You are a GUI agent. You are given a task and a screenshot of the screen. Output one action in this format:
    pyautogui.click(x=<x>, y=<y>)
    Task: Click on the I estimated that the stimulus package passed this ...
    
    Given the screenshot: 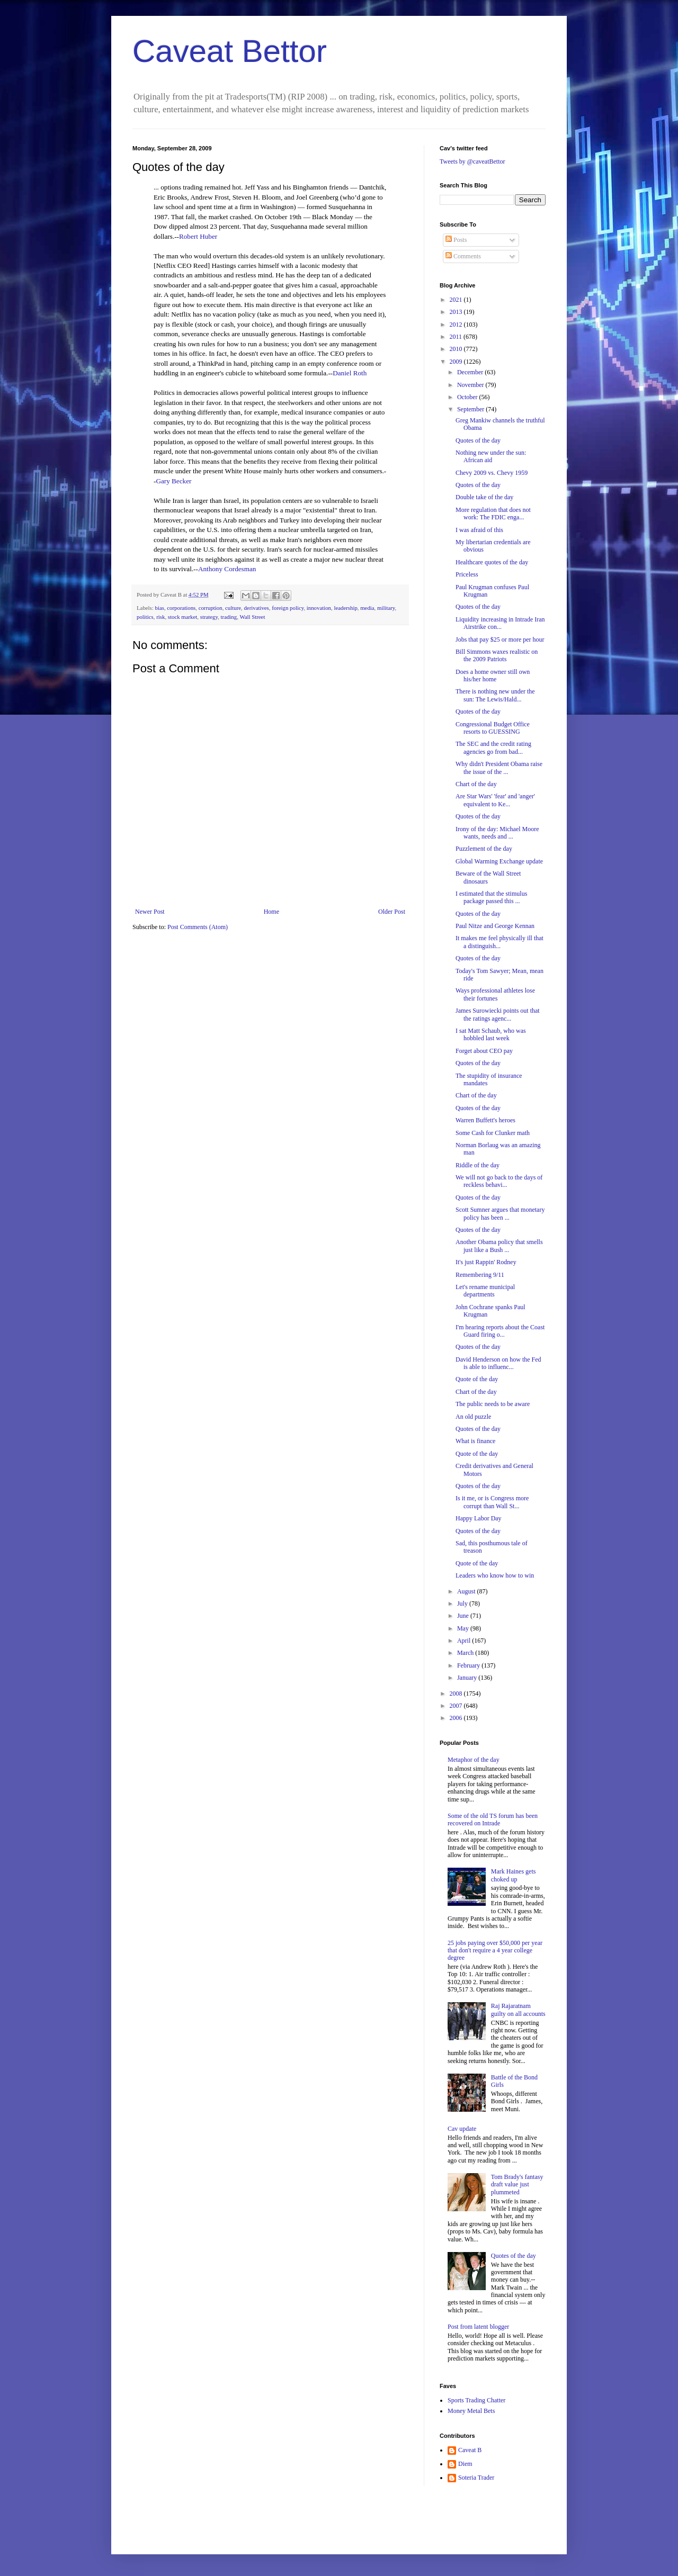 What is the action you would take?
    pyautogui.click(x=491, y=897)
    